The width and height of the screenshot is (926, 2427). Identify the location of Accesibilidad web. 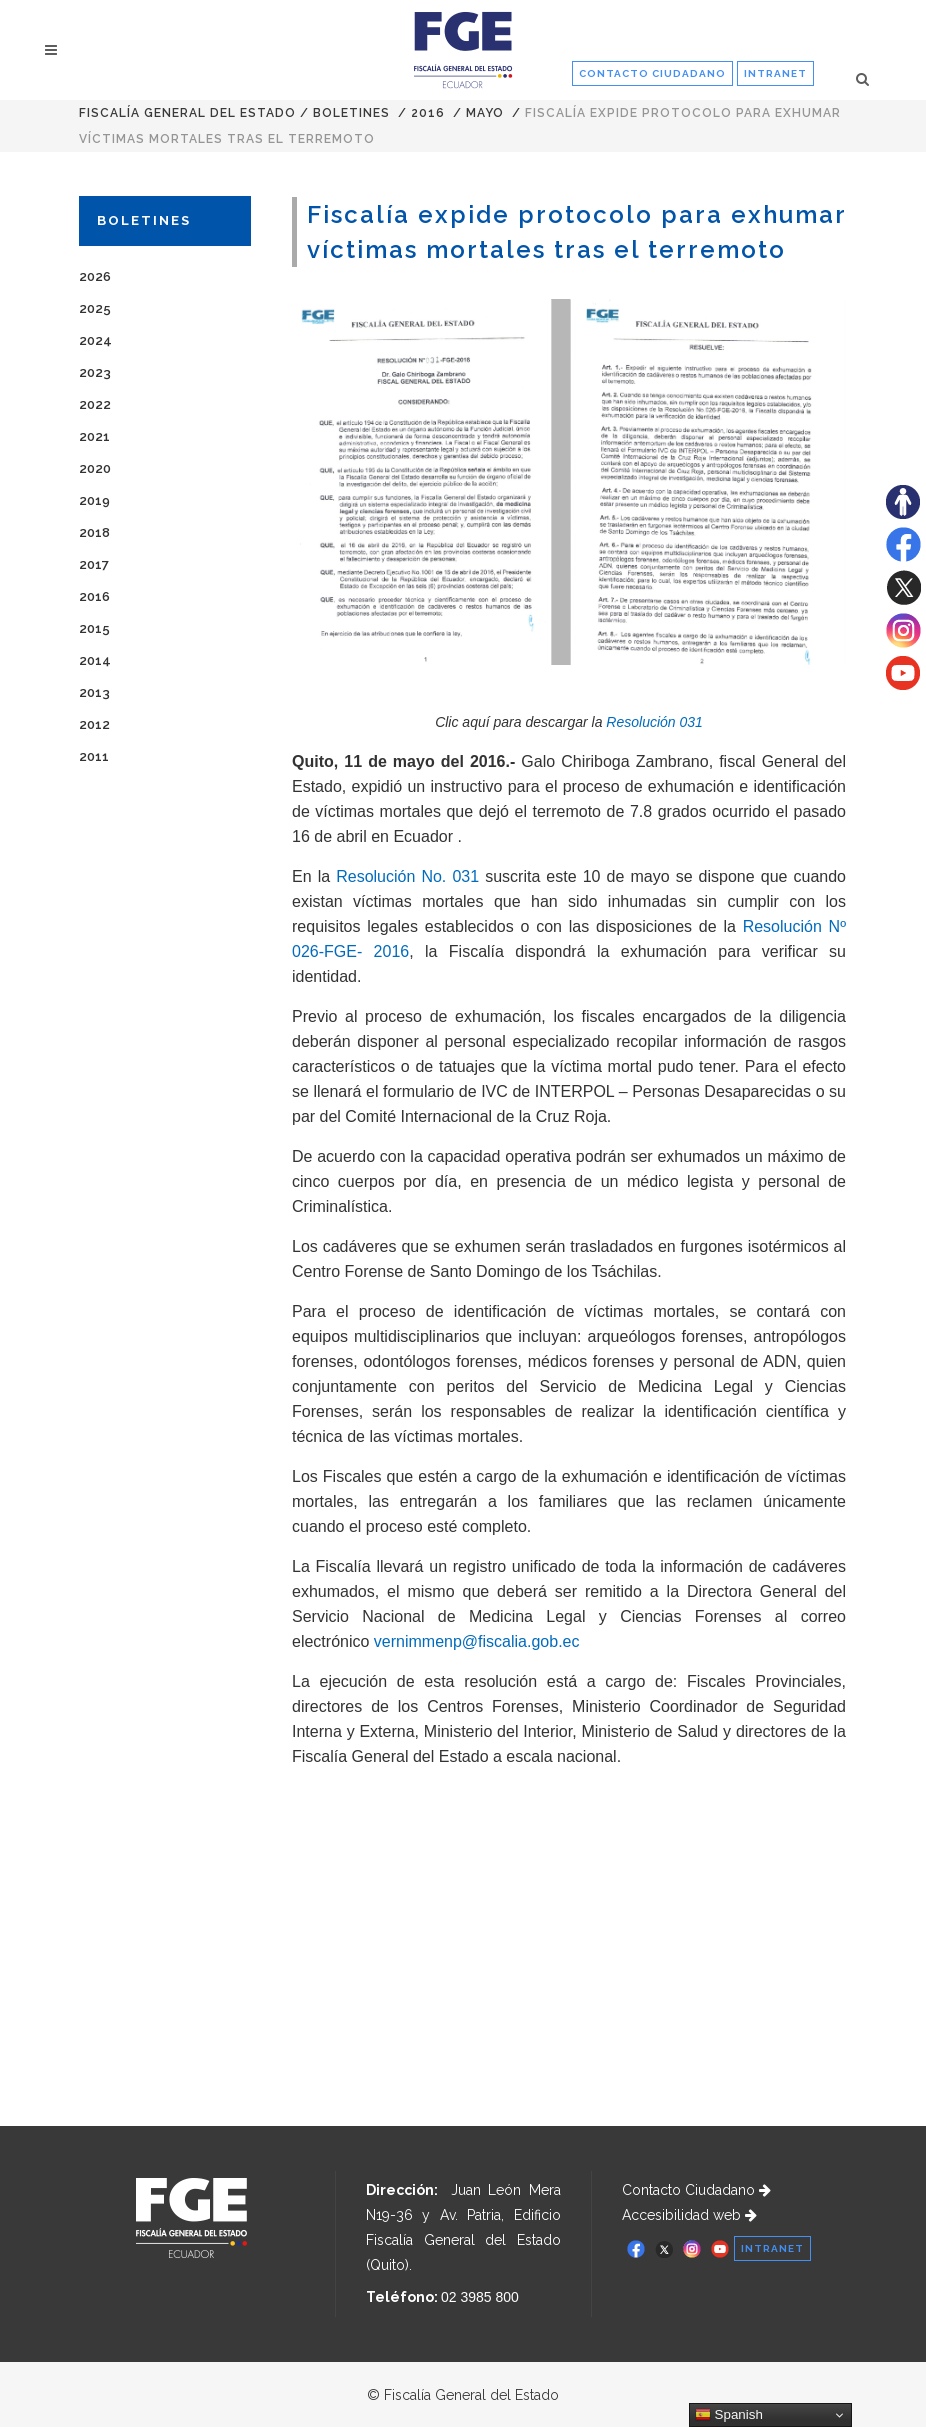
(689, 2215).